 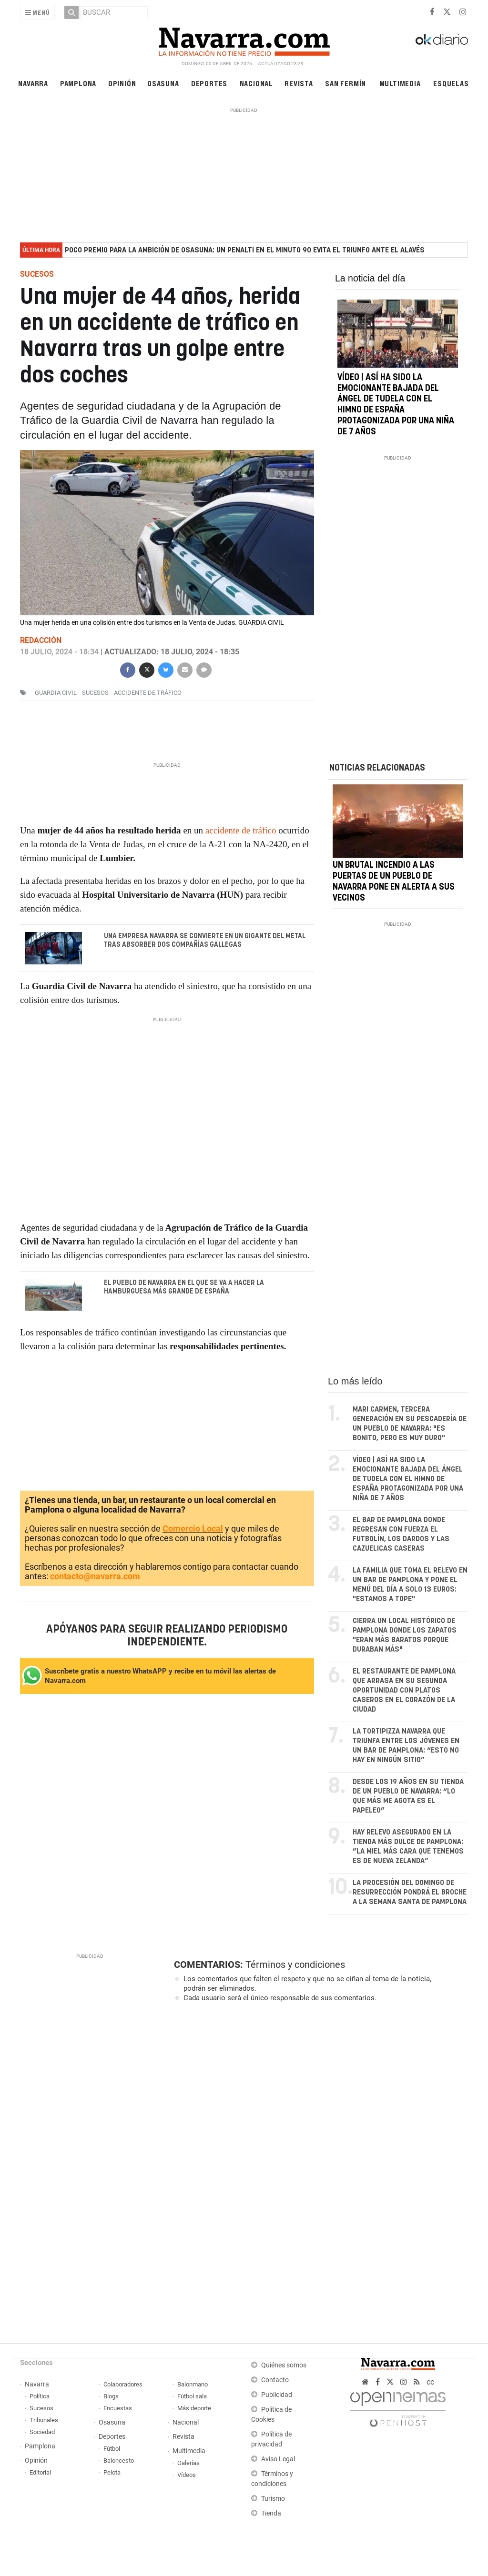 What do you see at coordinates (163, 83) in the screenshot?
I see `Osasuna` at bounding box center [163, 83].